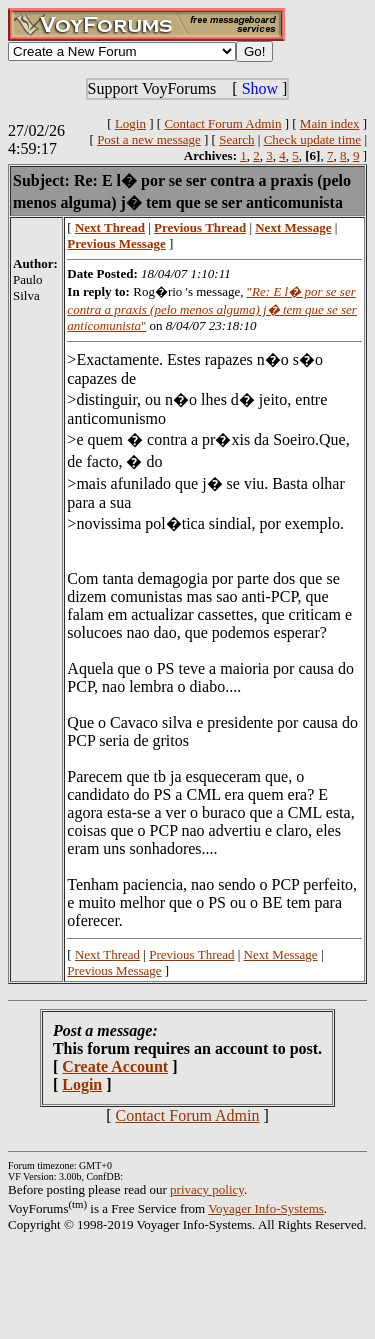 Image resolution: width=375 pixels, height=1339 pixels. What do you see at coordinates (149, 139) in the screenshot?
I see `Post a new message` at bounding box center [149, 139].